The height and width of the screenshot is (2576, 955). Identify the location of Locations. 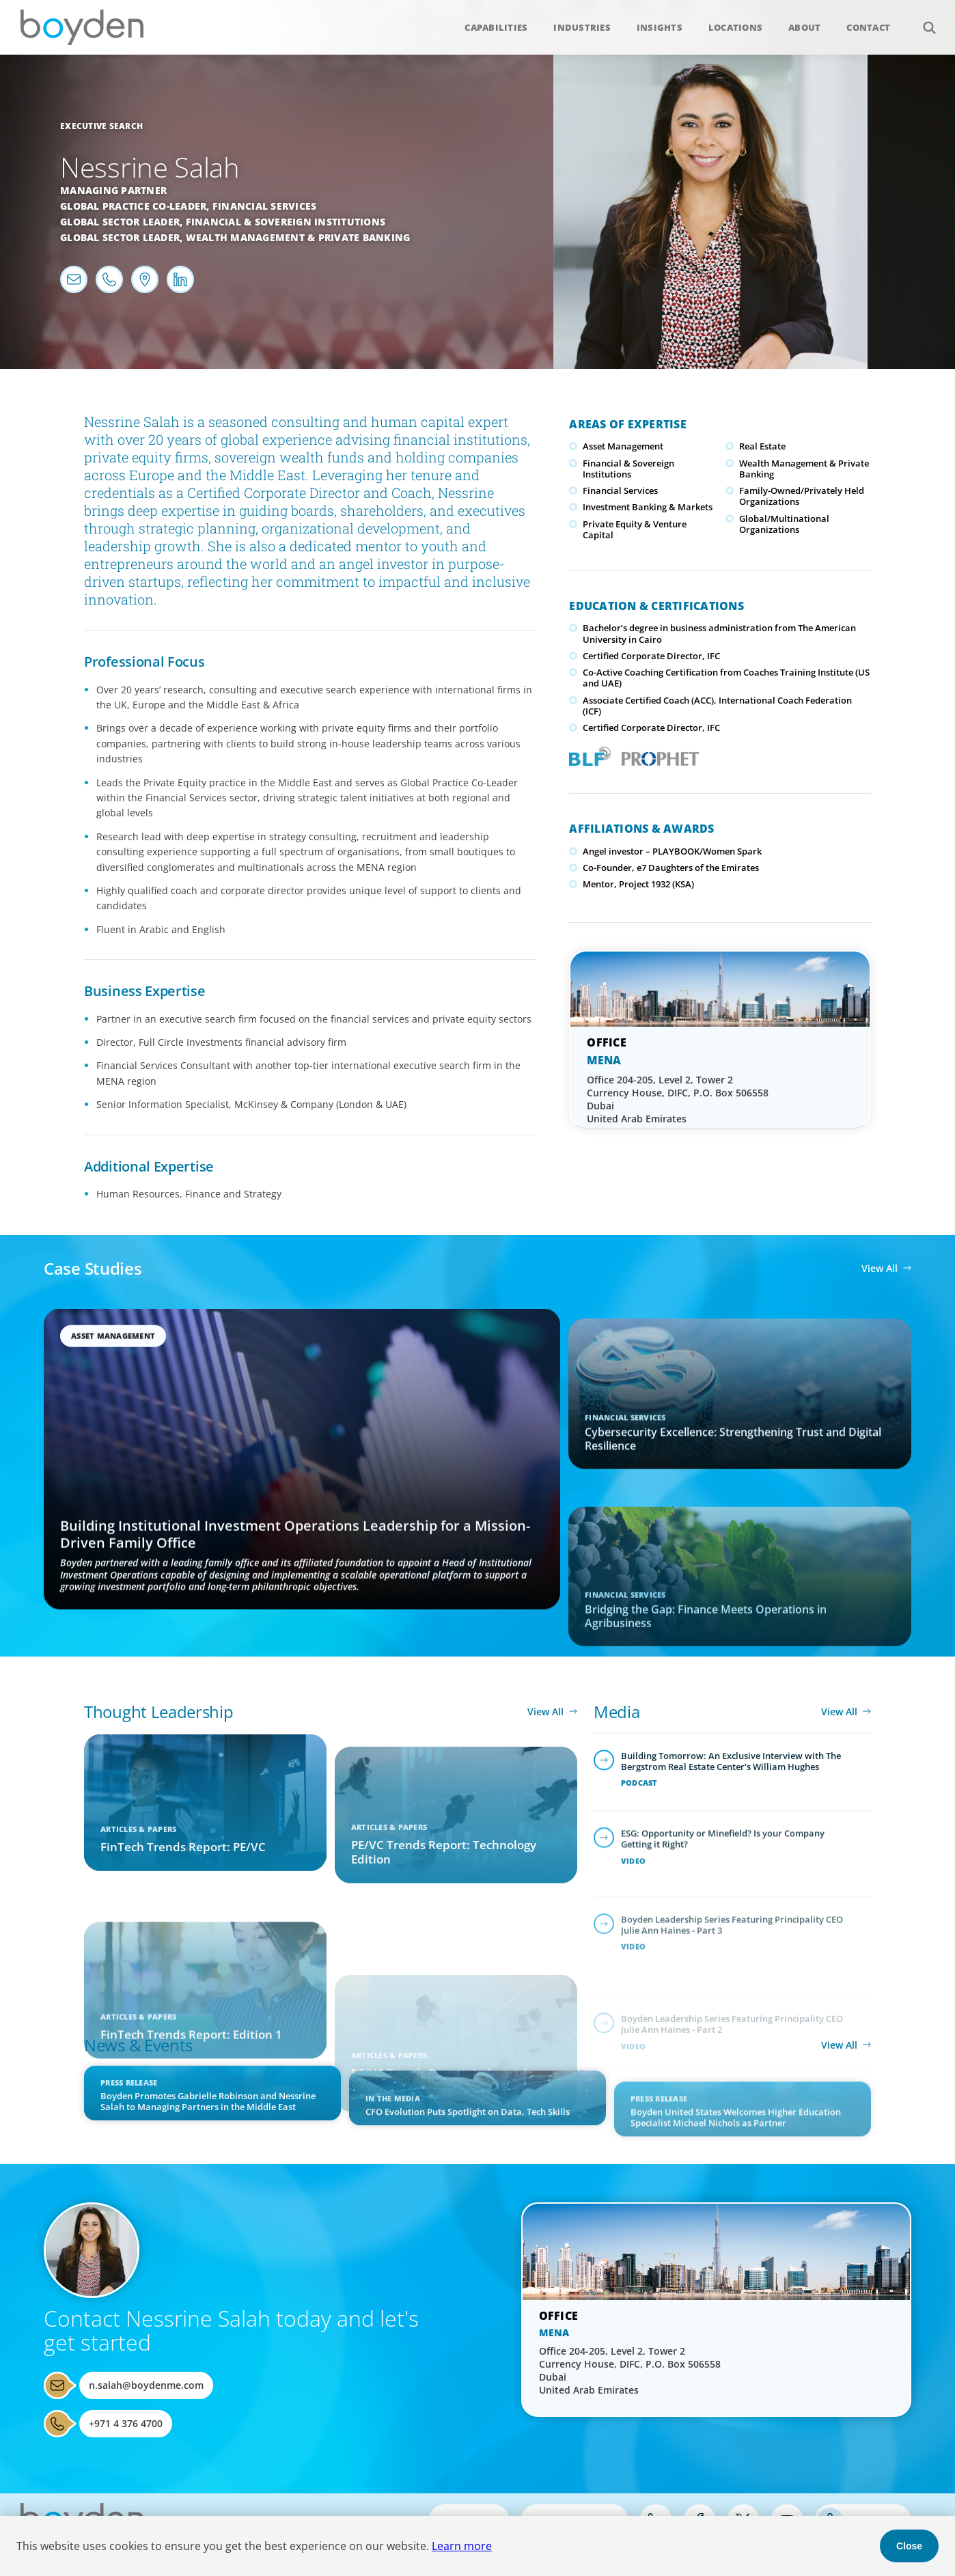
(735, 27).